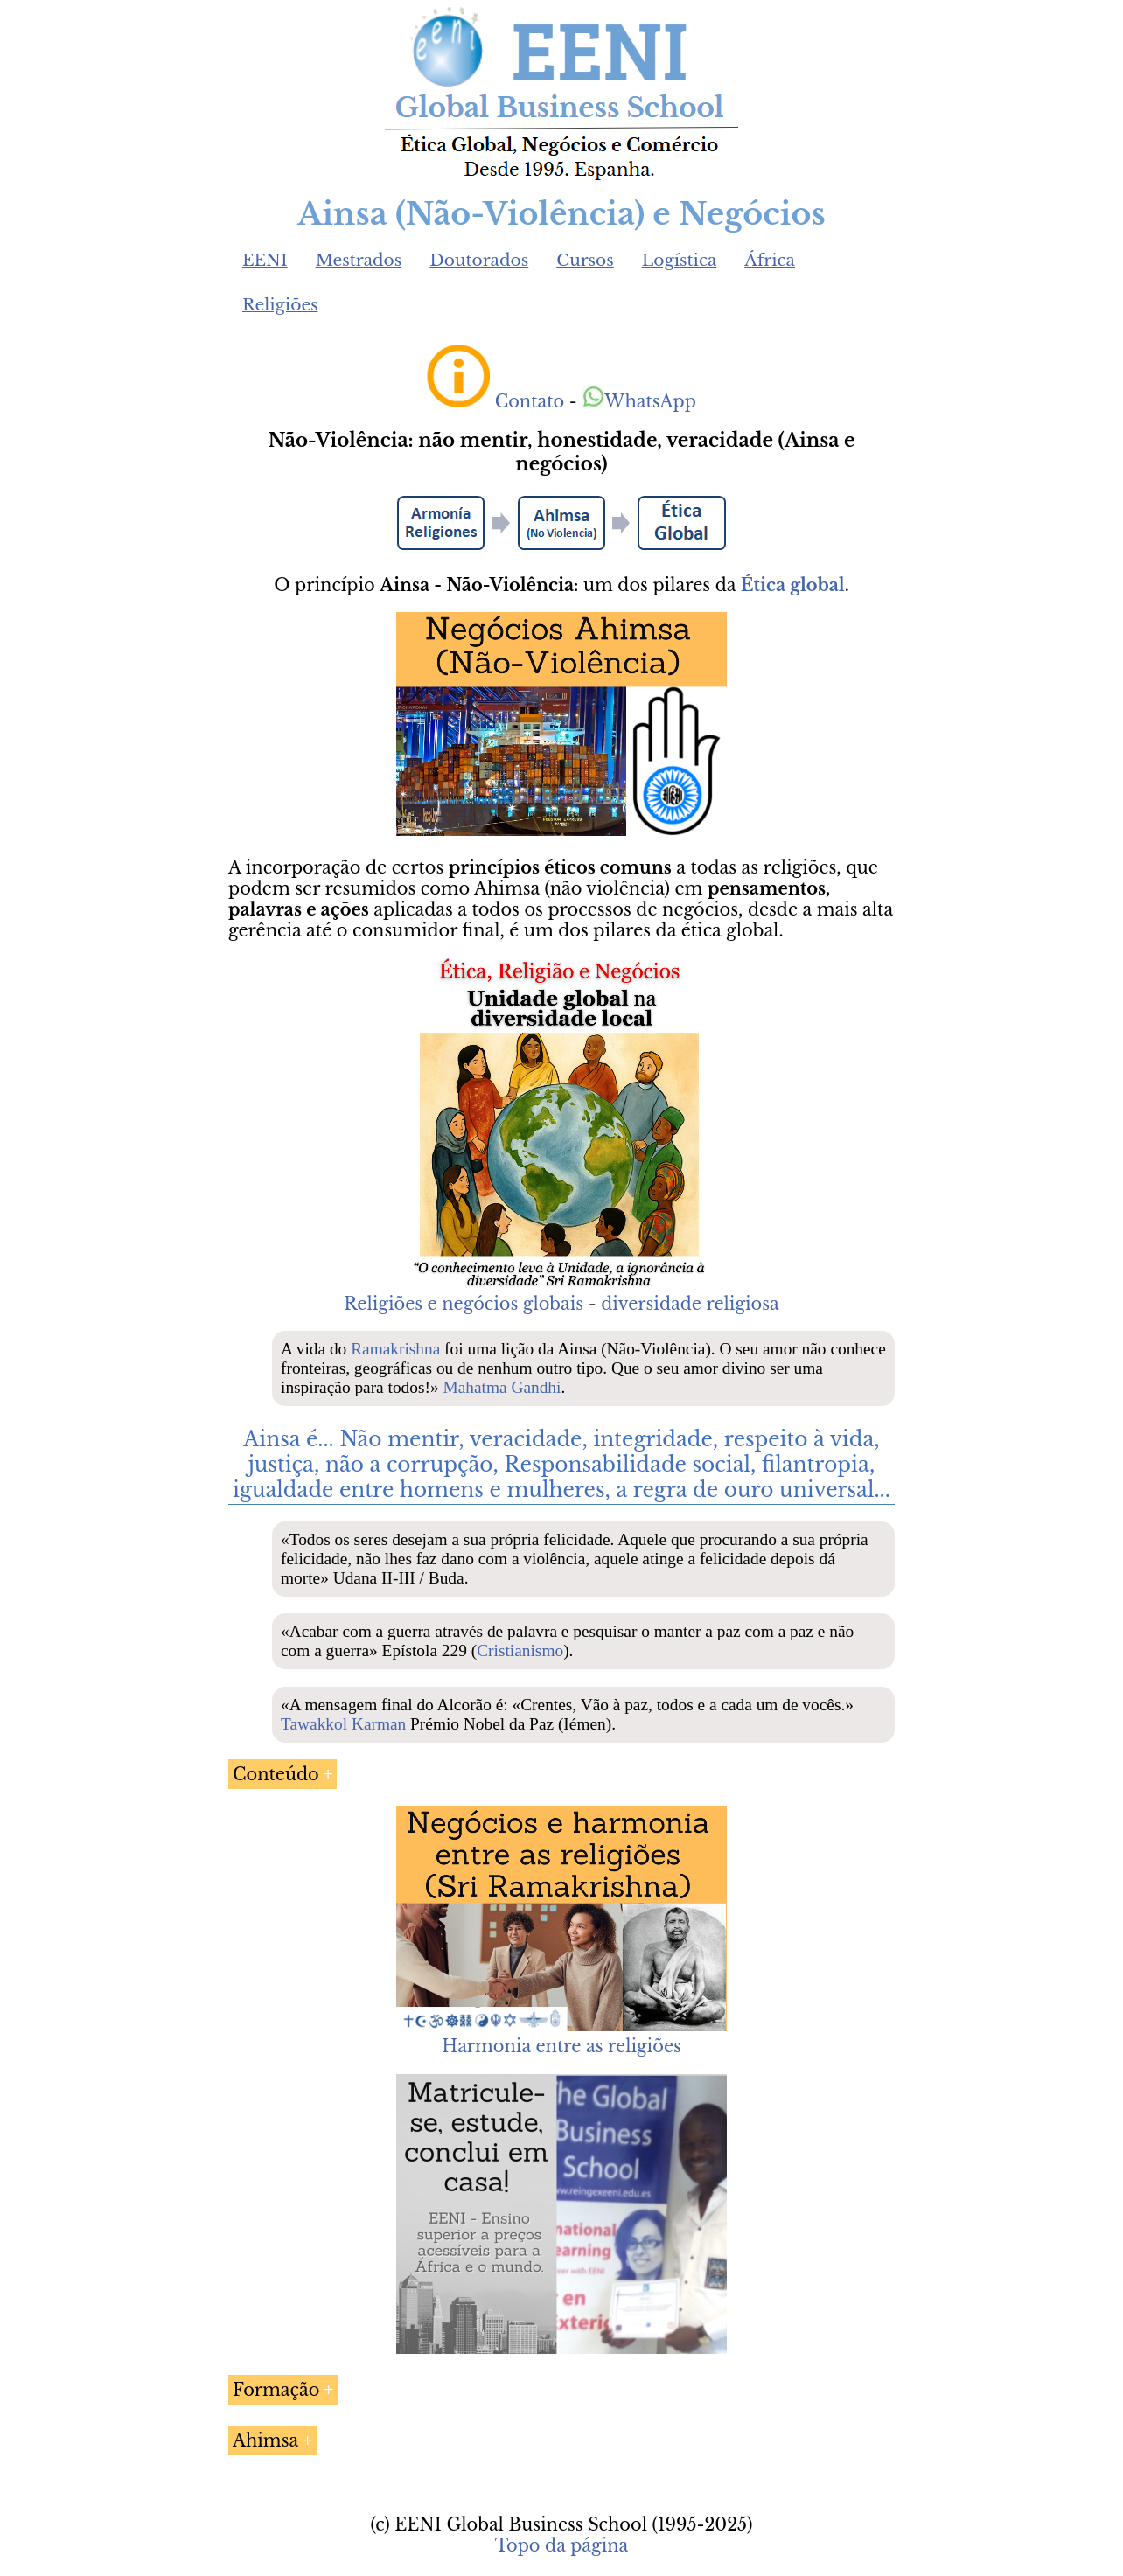  What do you see at coordinates (520, 1650) in the screenshot?
I see `Cristianismo` at bounding box center [520, 1650].